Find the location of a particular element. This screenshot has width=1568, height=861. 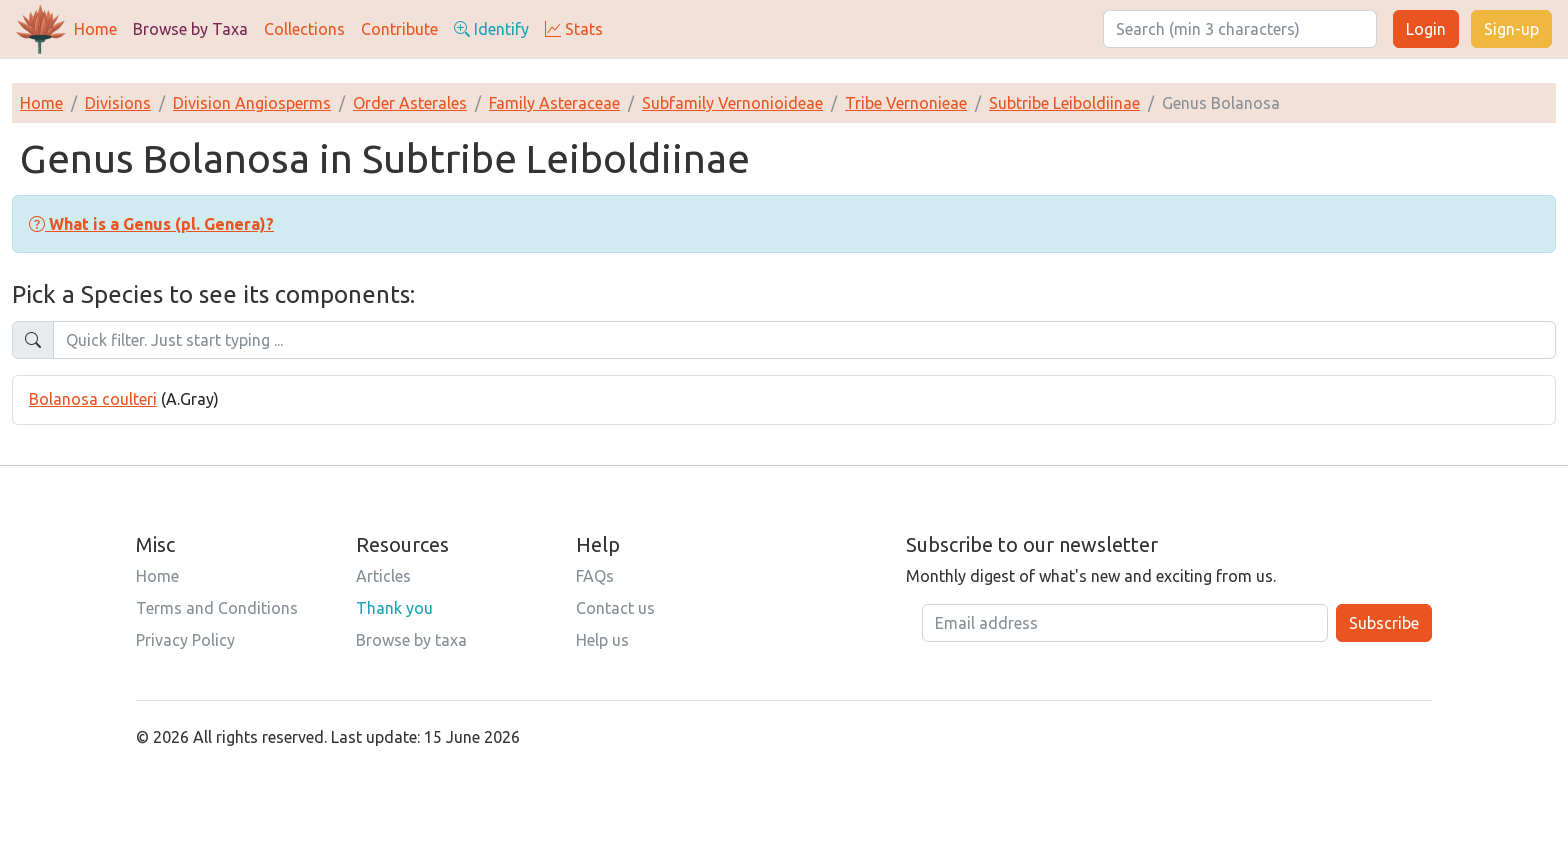

Contact us is located at coordinates (615, 608).